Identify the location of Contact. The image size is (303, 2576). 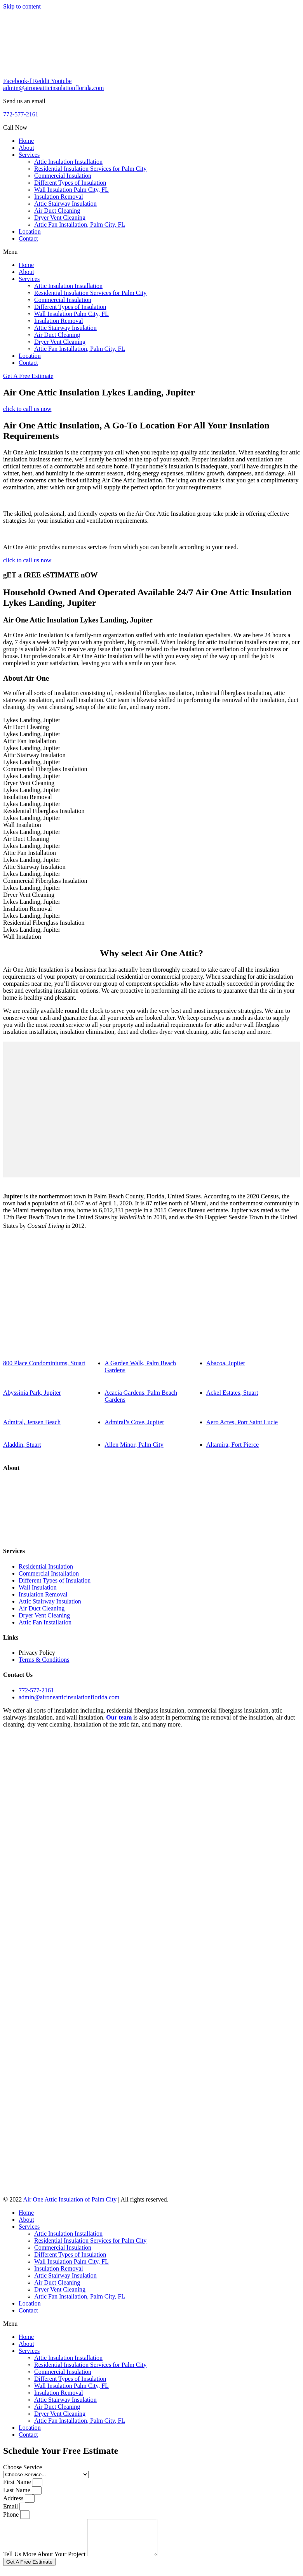
(28, 238).